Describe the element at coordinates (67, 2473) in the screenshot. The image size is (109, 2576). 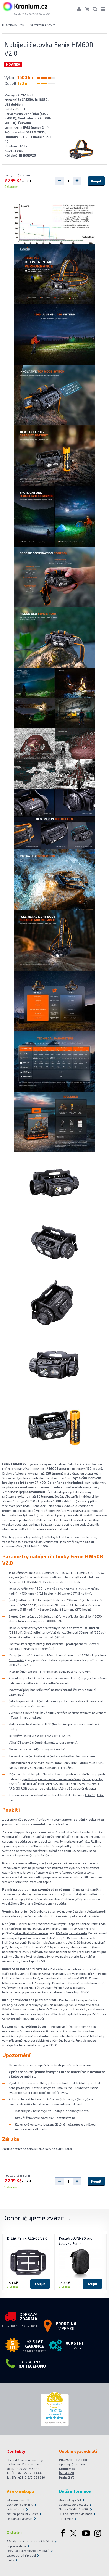
I see `Kronium.cz Římská 20 Praha 2` at that location.